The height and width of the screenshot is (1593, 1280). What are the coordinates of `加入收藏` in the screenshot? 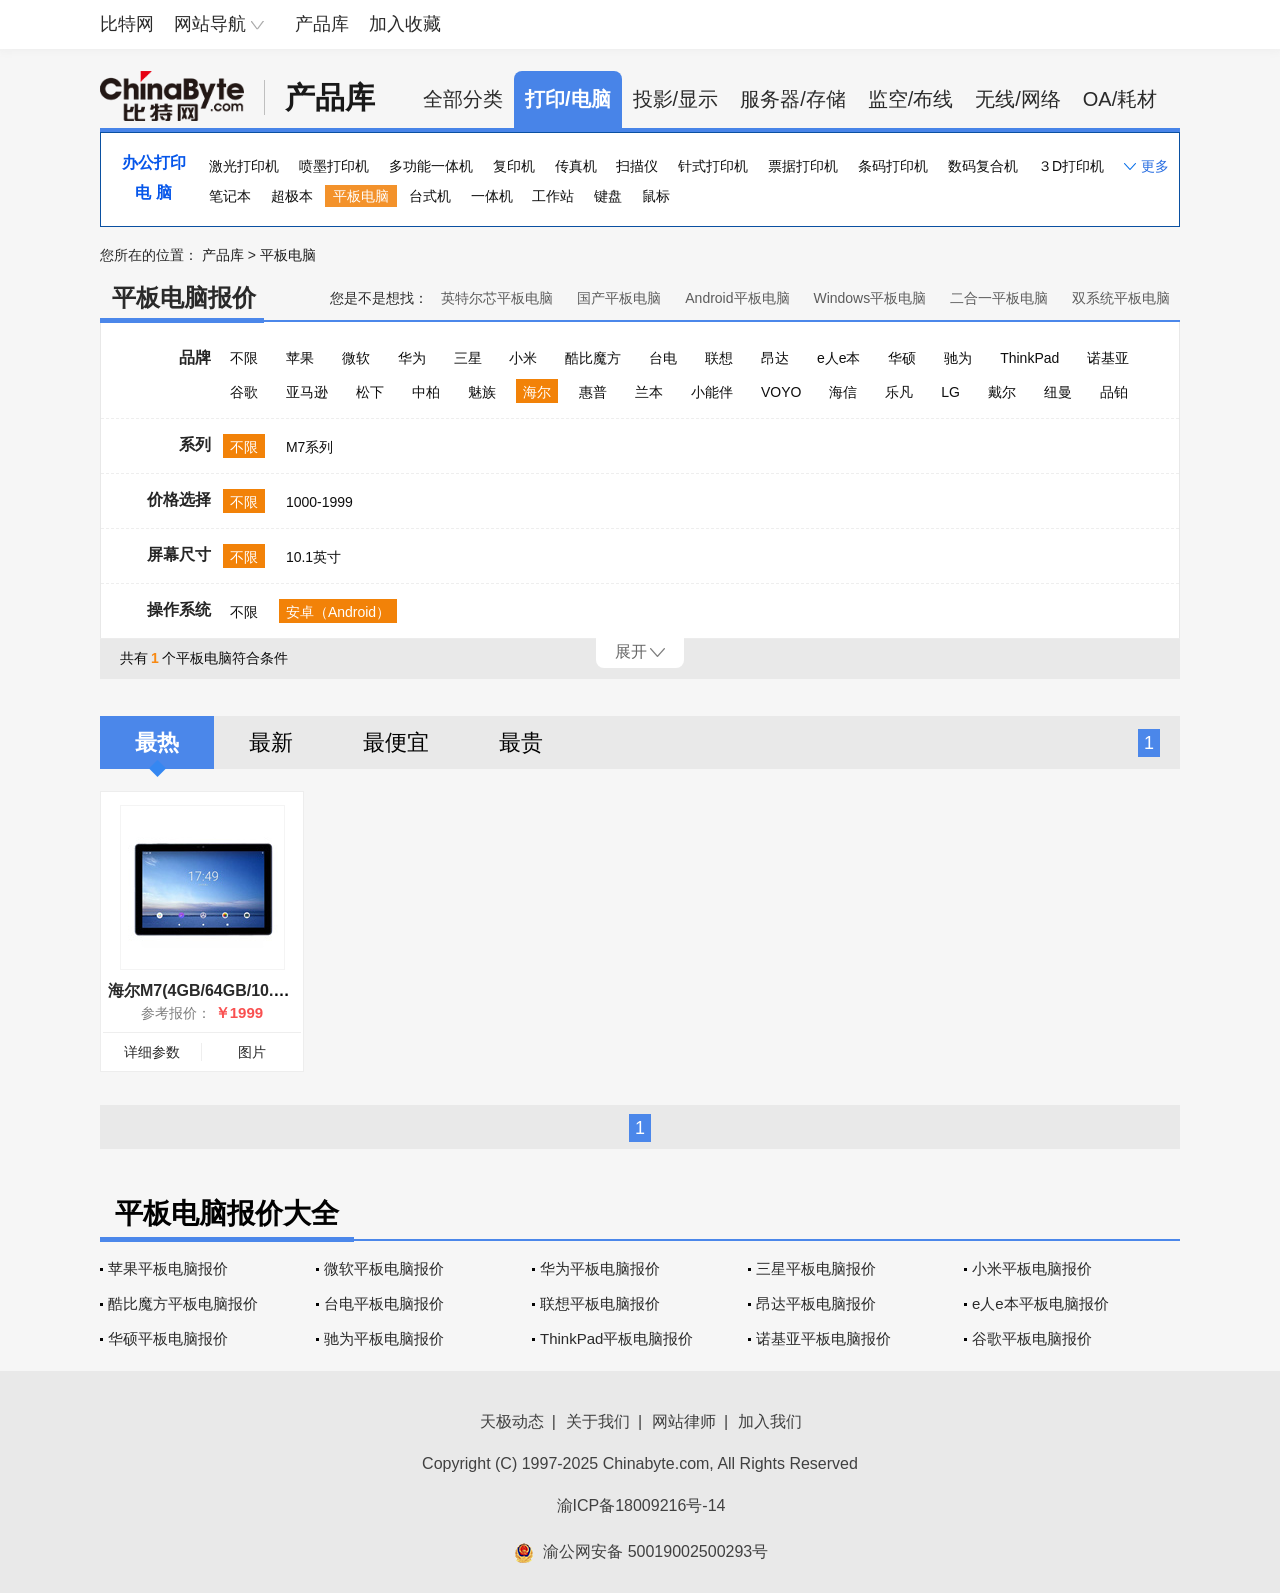 It's located at (405, 24).